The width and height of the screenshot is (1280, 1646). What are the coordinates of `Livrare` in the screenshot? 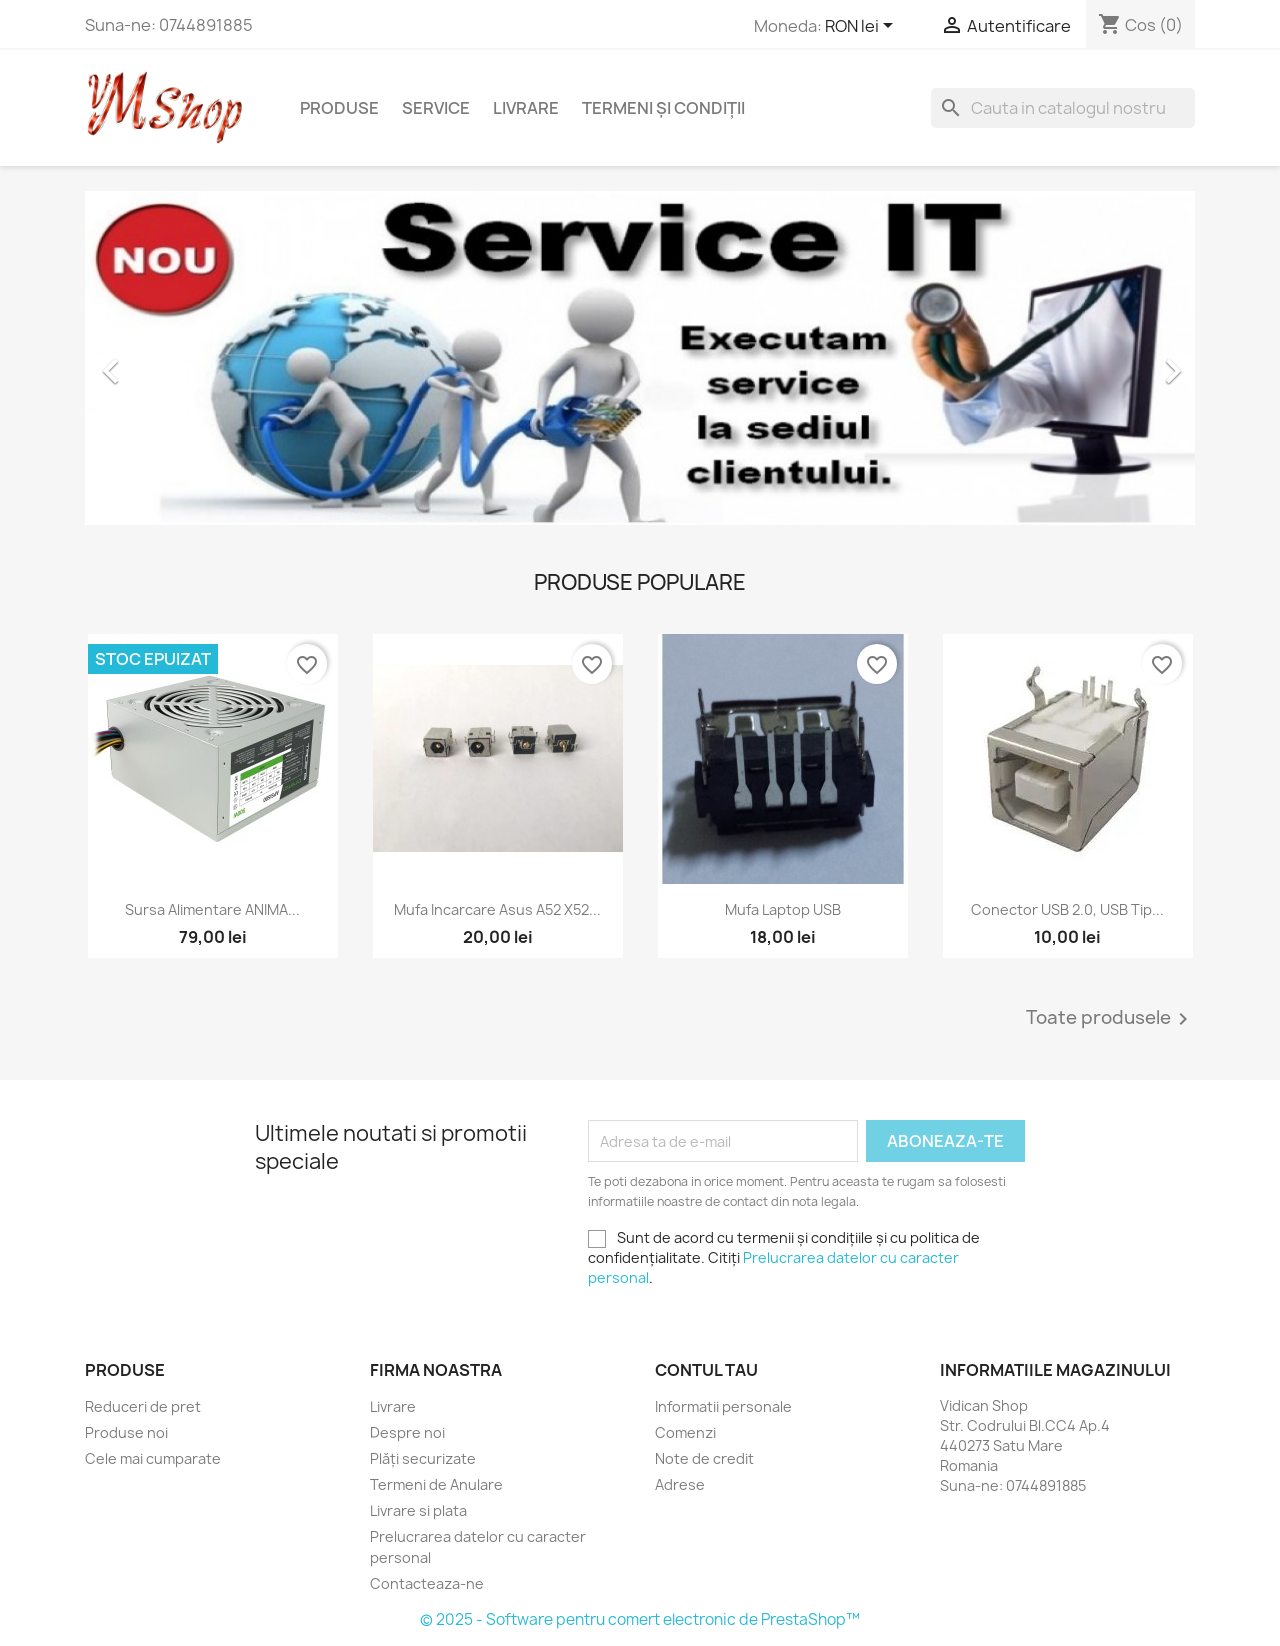 It's located at (526, 108).